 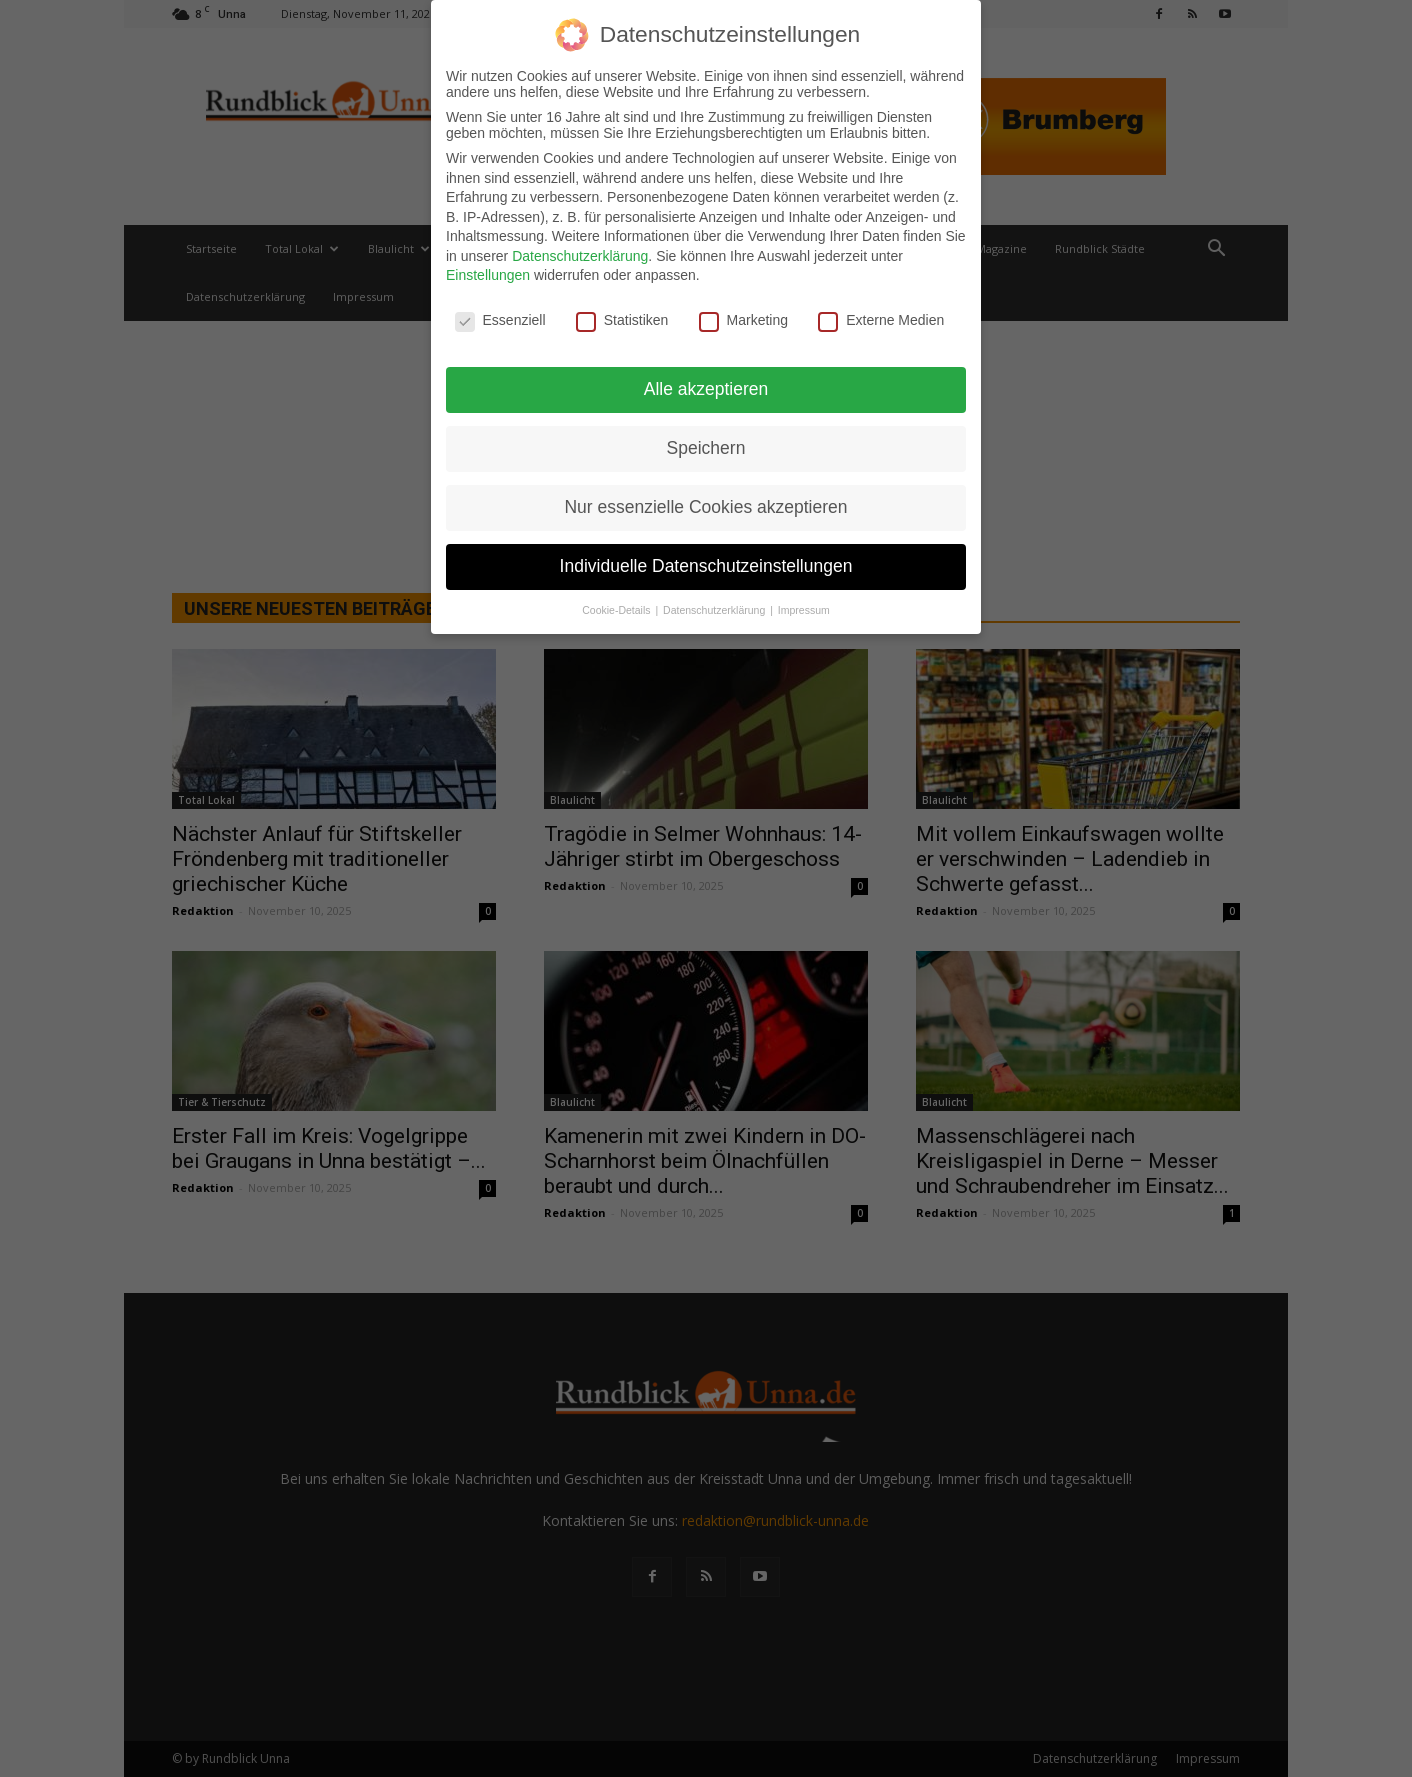 I want to click on Cookie-Details [button], so click(x=617, y=603).